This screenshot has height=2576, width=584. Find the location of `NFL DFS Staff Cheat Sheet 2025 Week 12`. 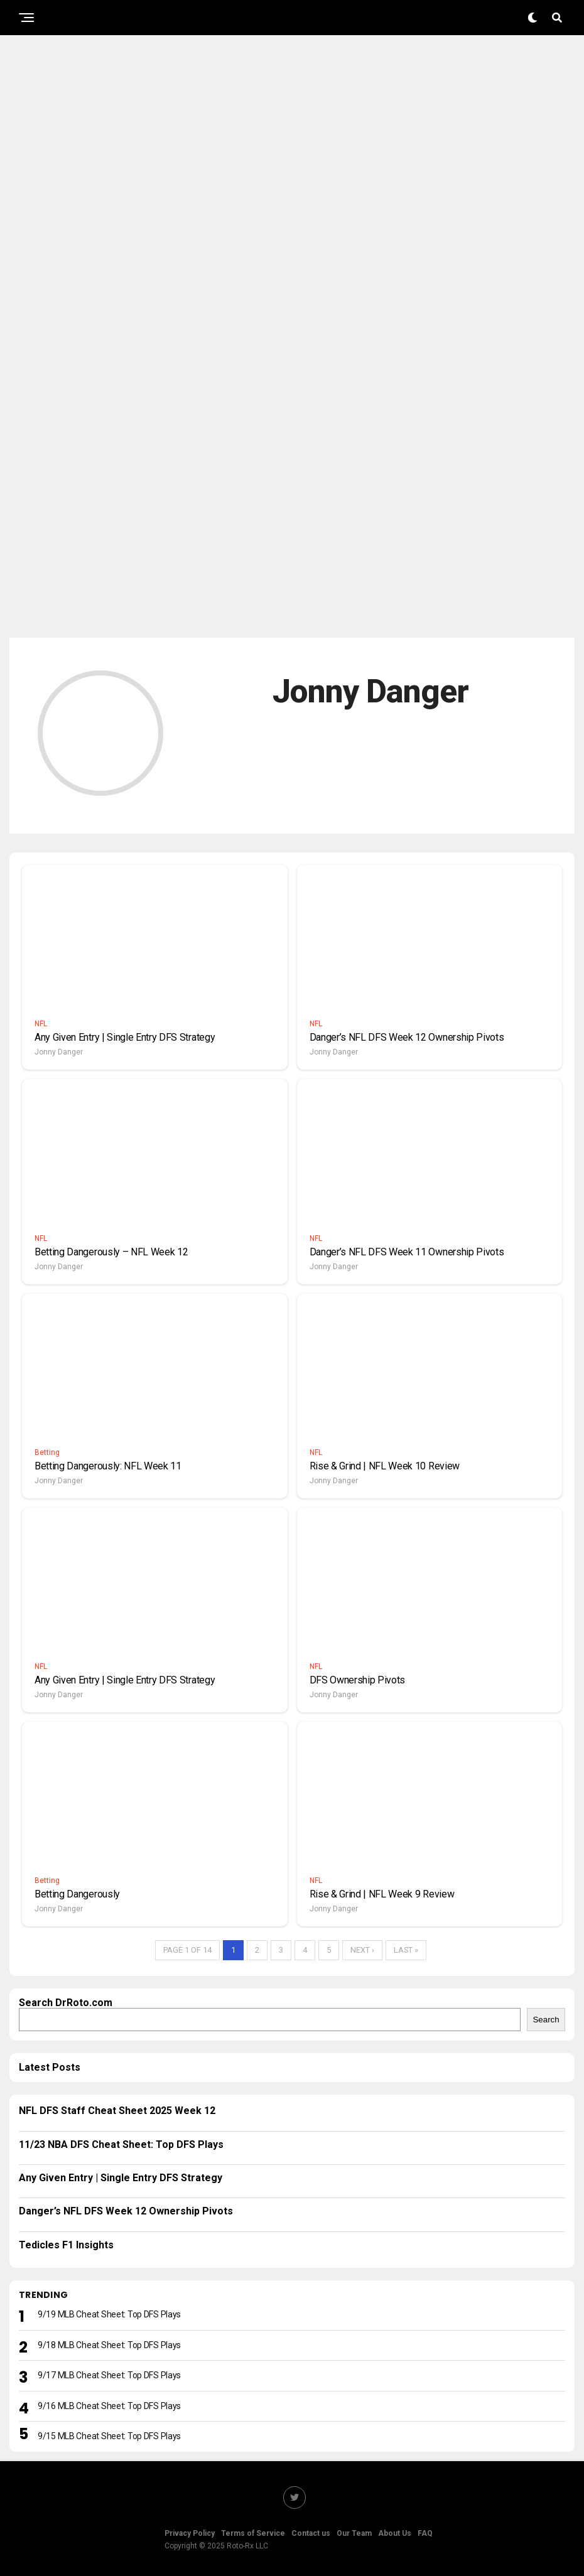

NFL DFS Staff Cheat Sheet 2025 Week 12 is located at coordinates (117, 2111).